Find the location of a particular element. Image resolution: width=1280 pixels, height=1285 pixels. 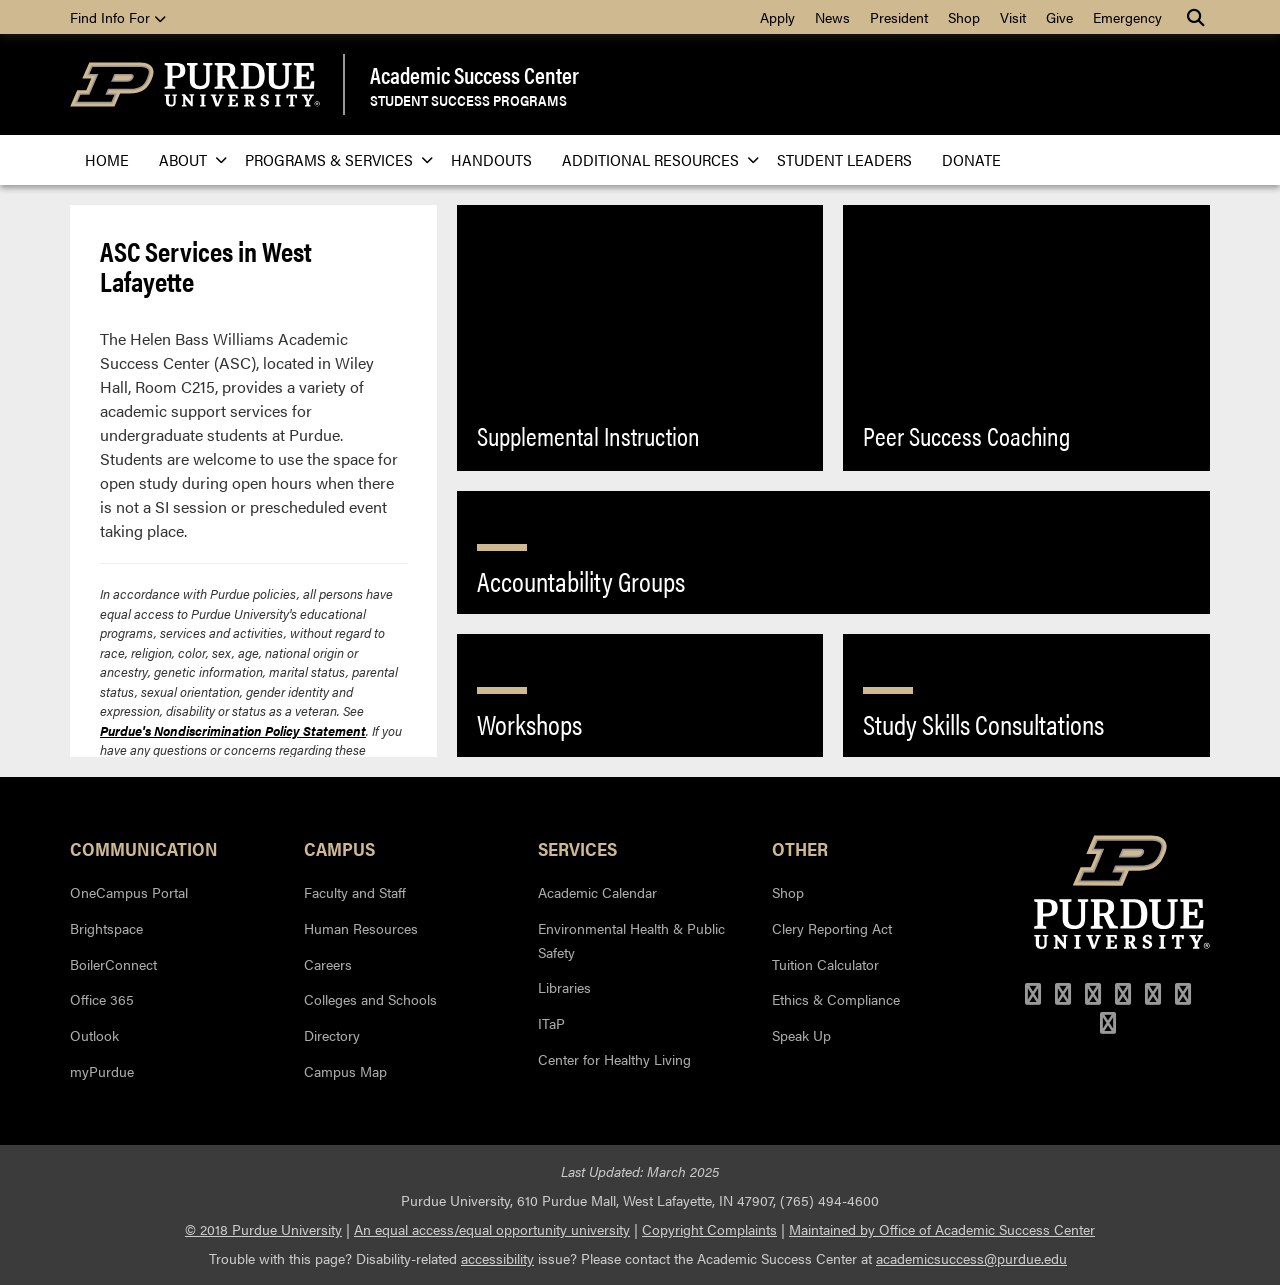

Environmental Health & Public Safety is located at coordinates (631, 940).